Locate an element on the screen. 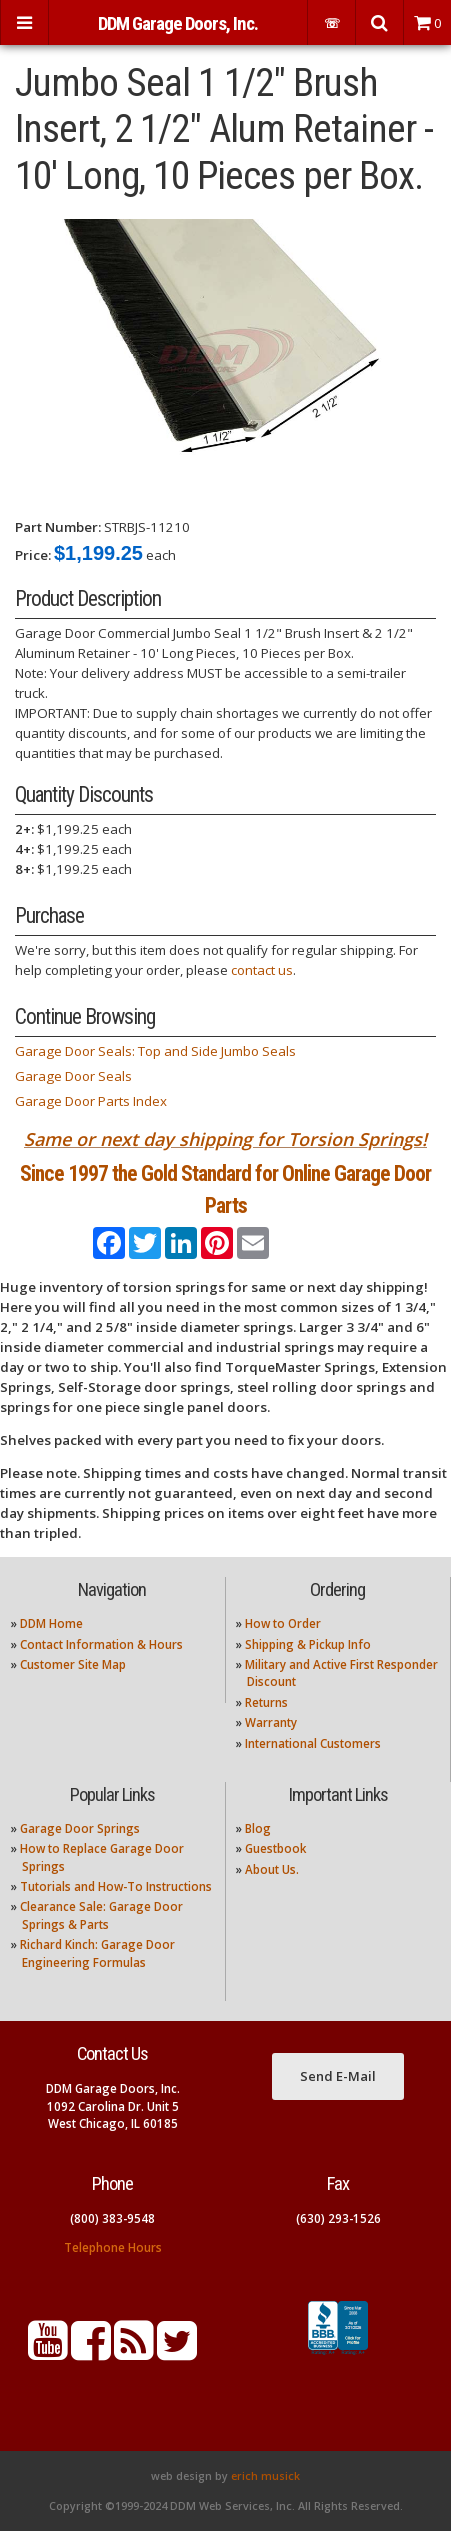  Shipping & Pickup Info is located at coordinates (308, 1644).